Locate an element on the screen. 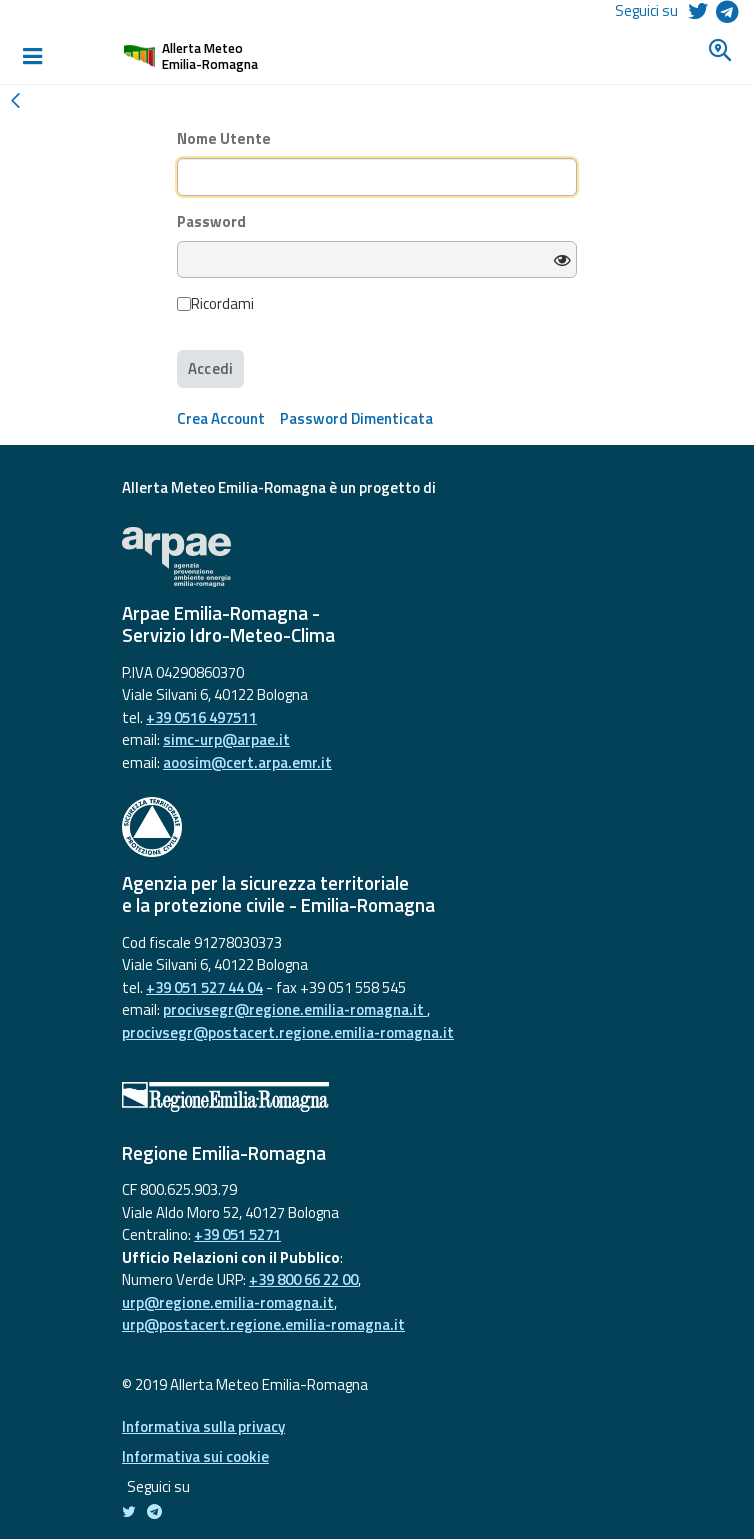 This screenshot has height=1539, width=754. procivsegr@postacert.regione.emilia-romagna.it is located at coordinates (288, 1032).